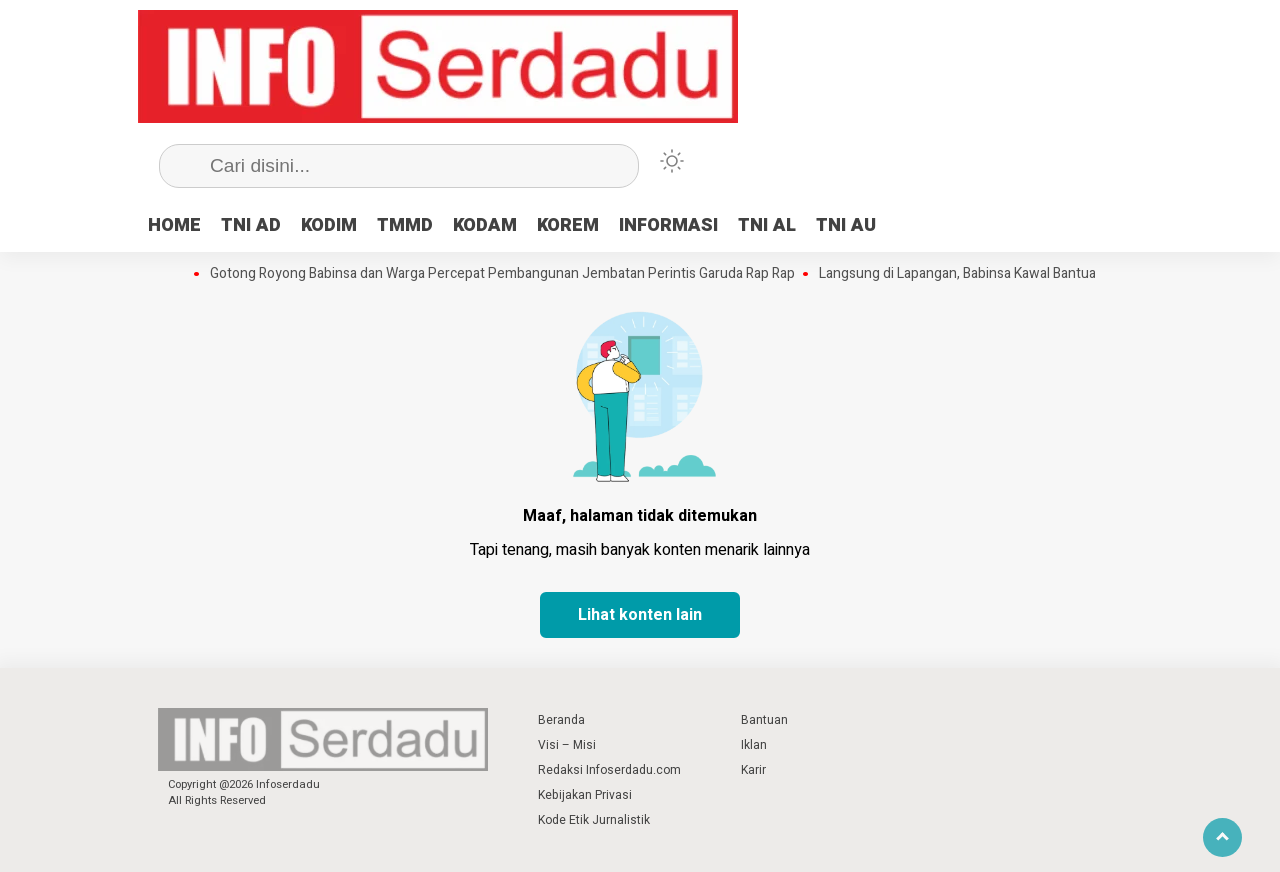 The image size is (1280, 872). I want to click on Bantuan, so click(764, 720).